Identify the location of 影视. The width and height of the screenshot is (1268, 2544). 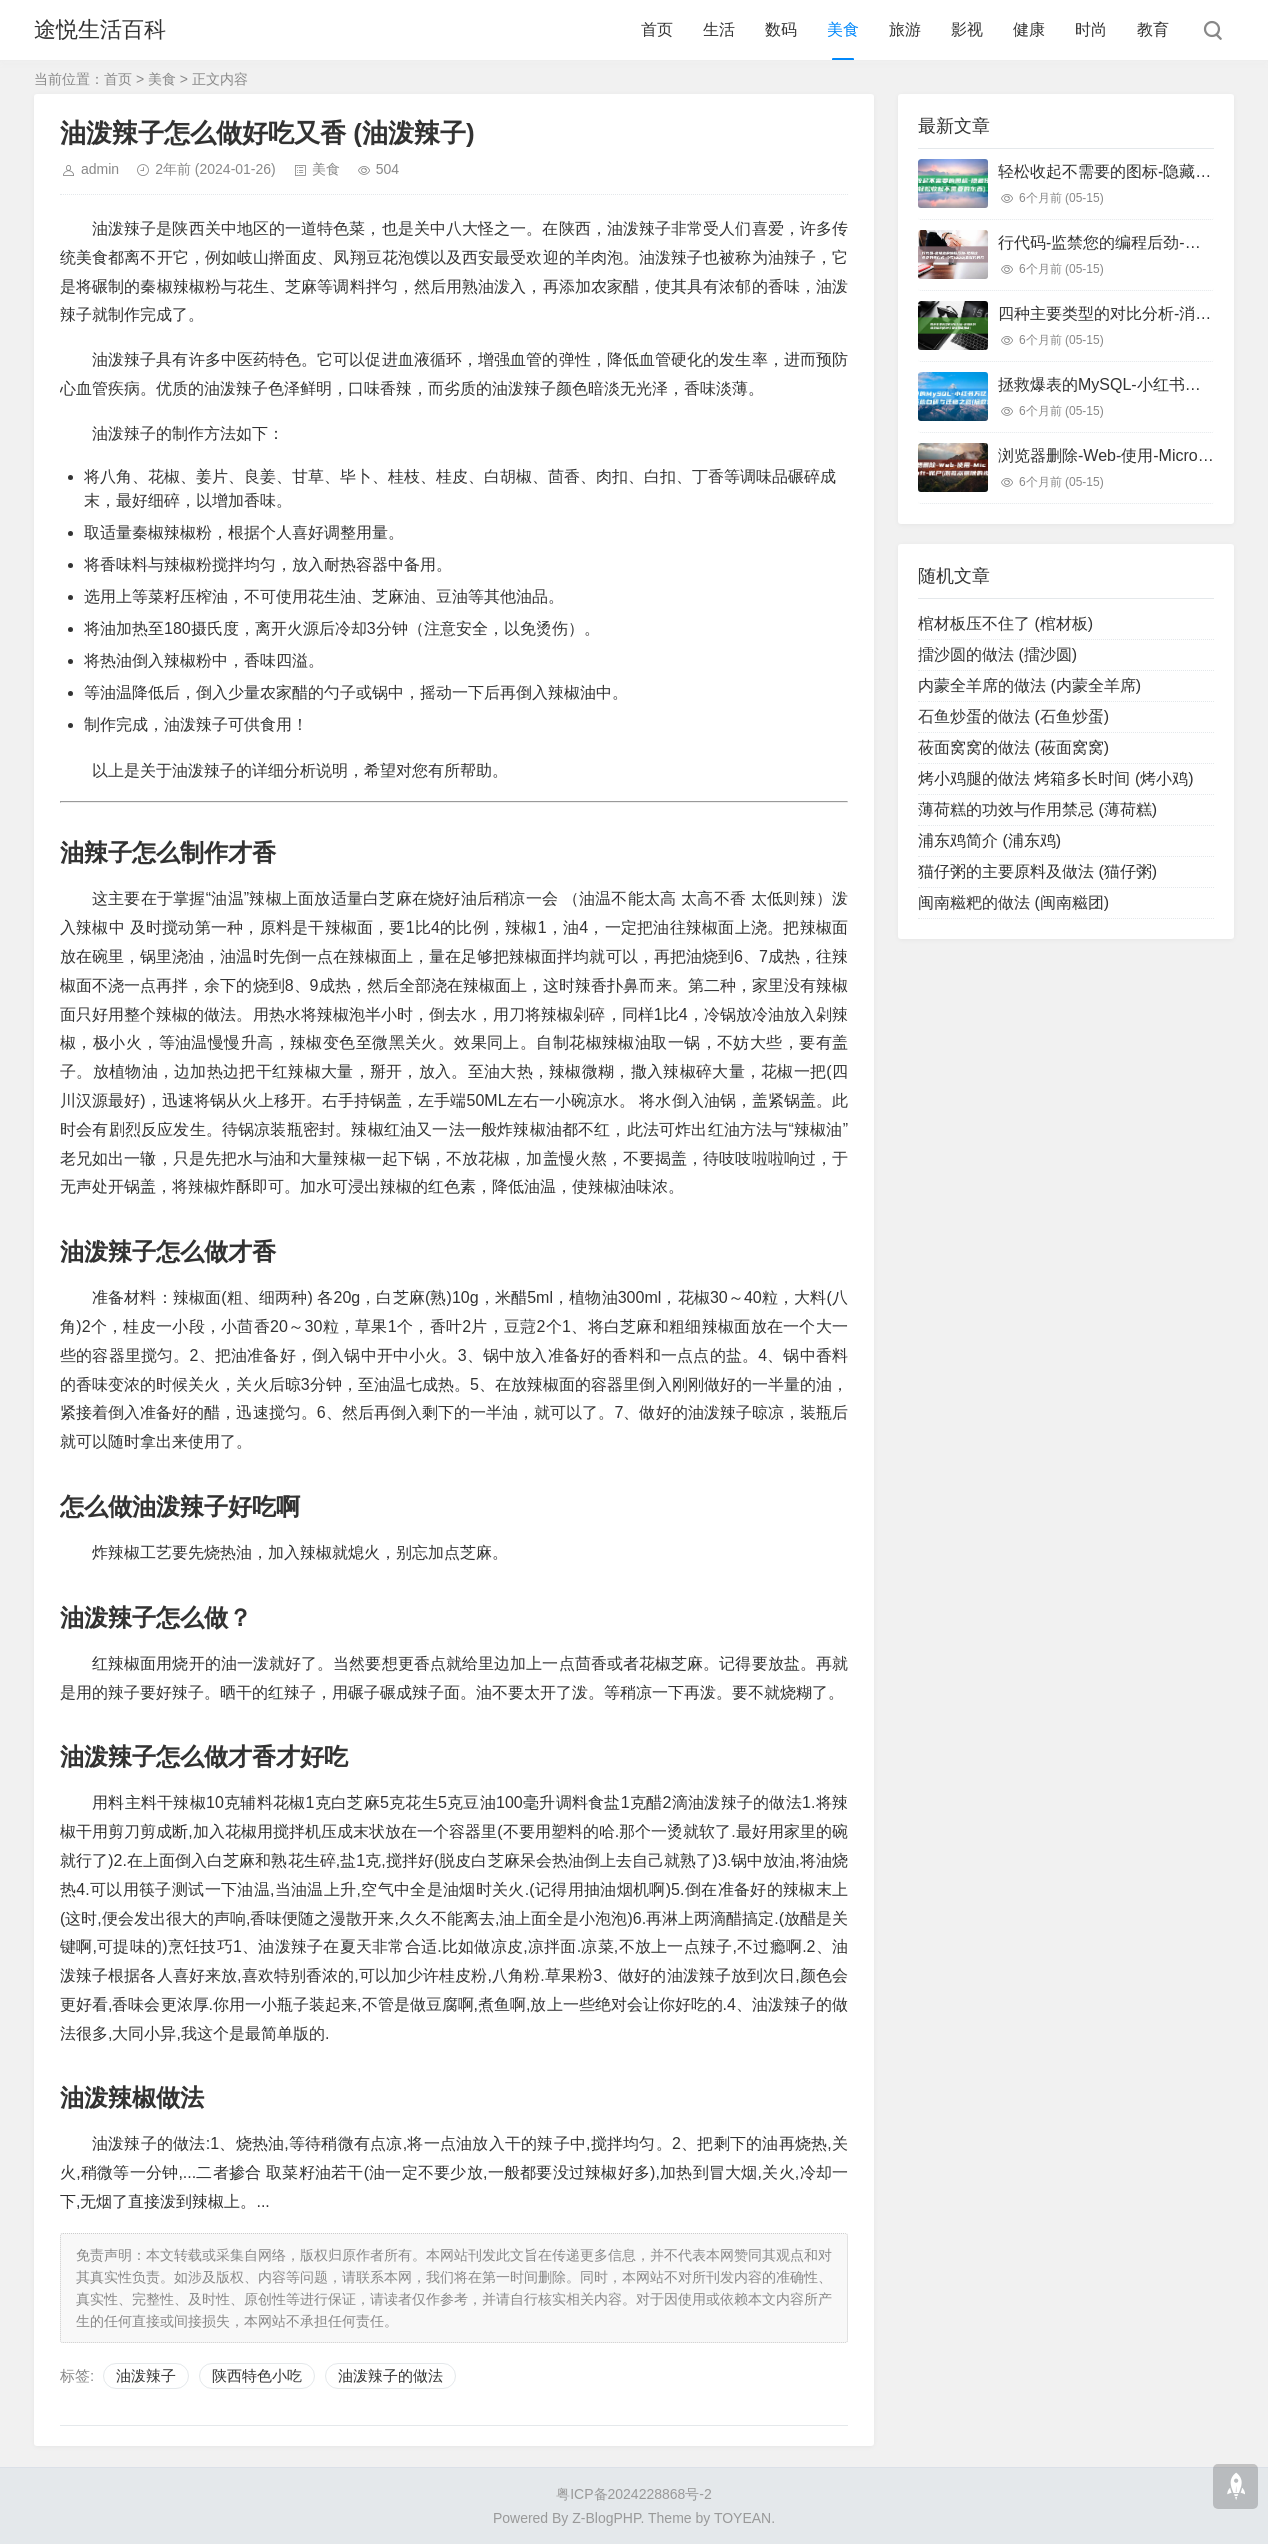
(967, 29).